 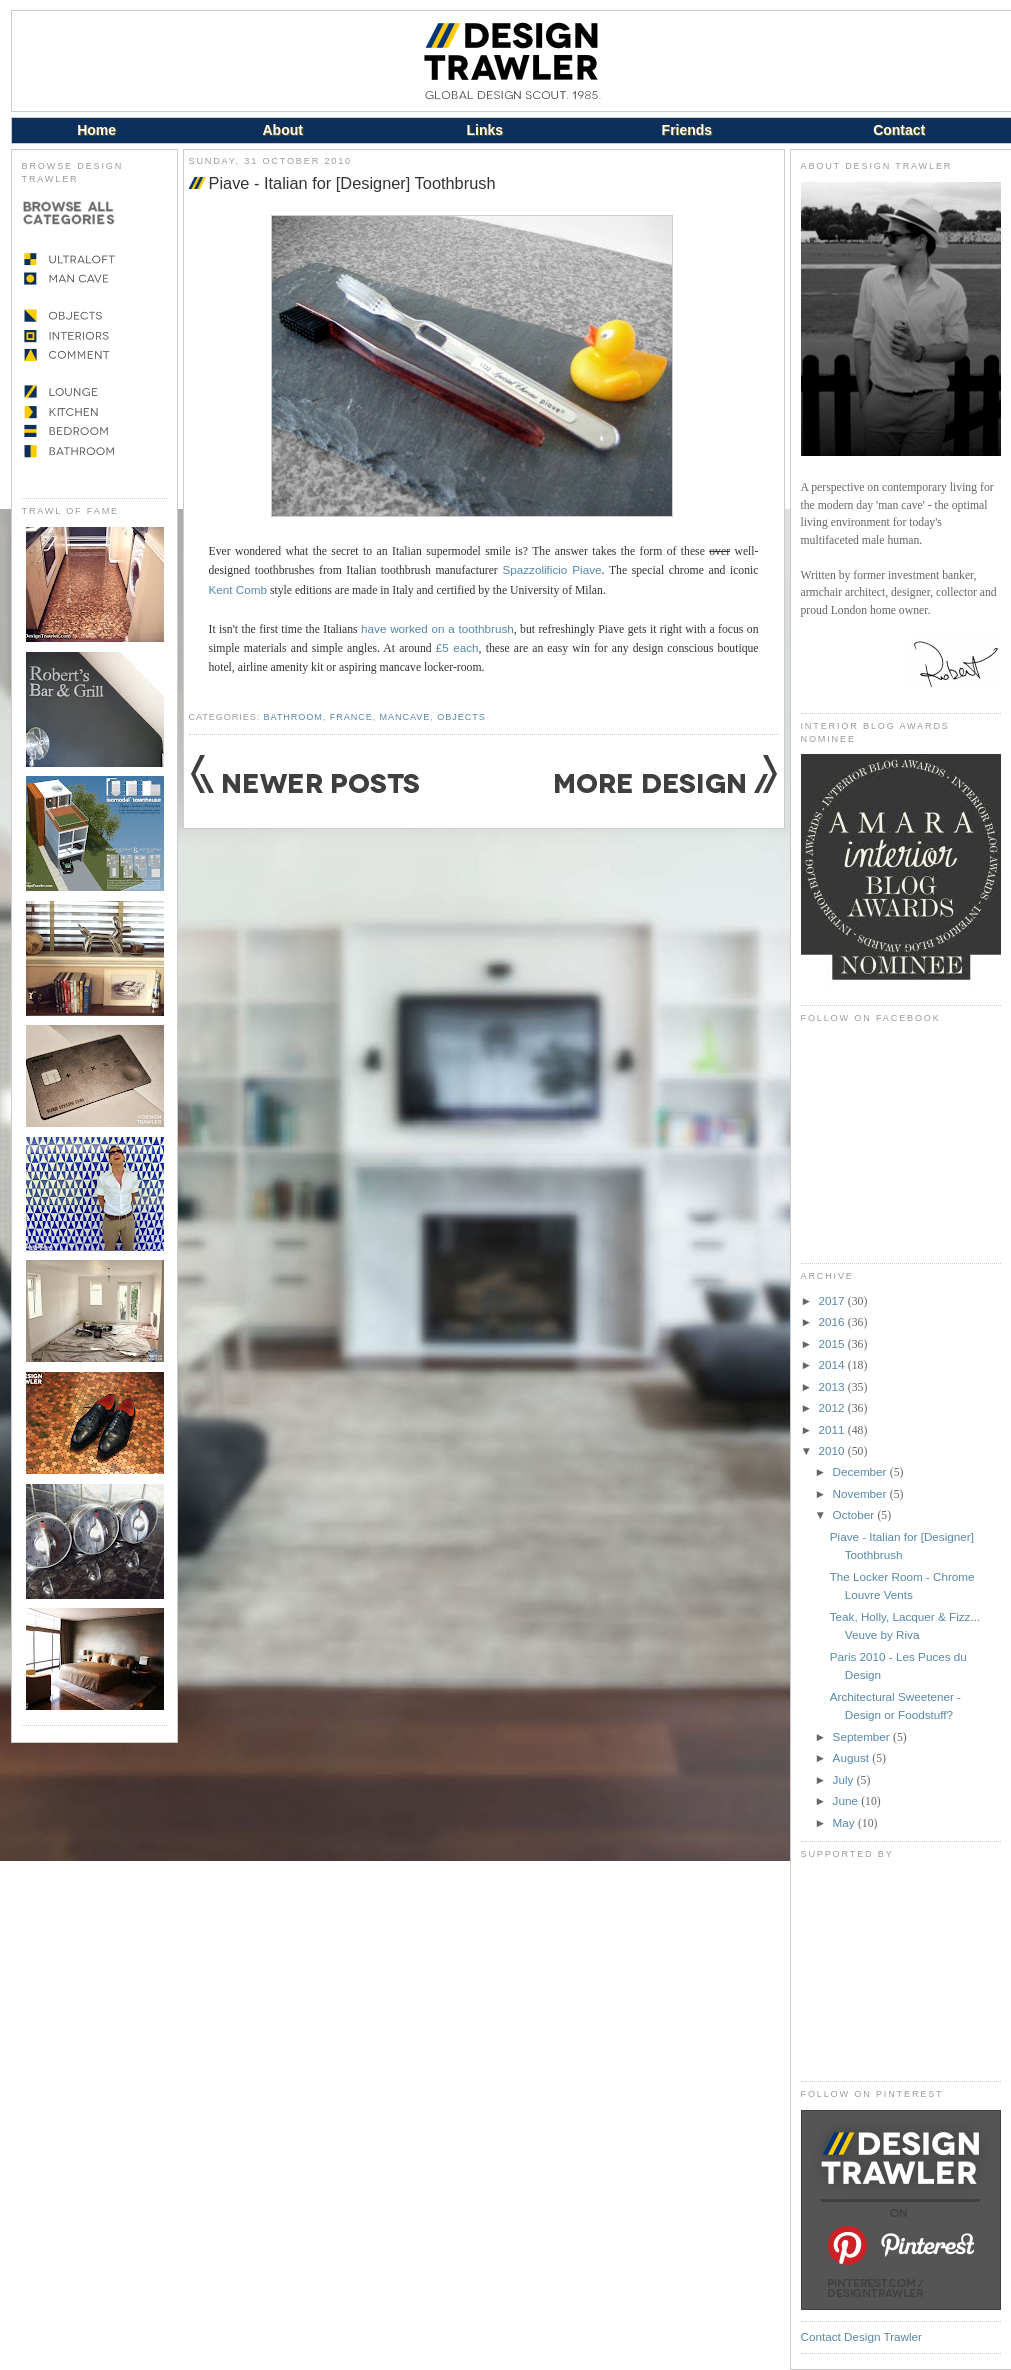 What do you see at coordinates (833, 1450) in the screenshot?
I see `2010` at bounding box center [833, 1450].